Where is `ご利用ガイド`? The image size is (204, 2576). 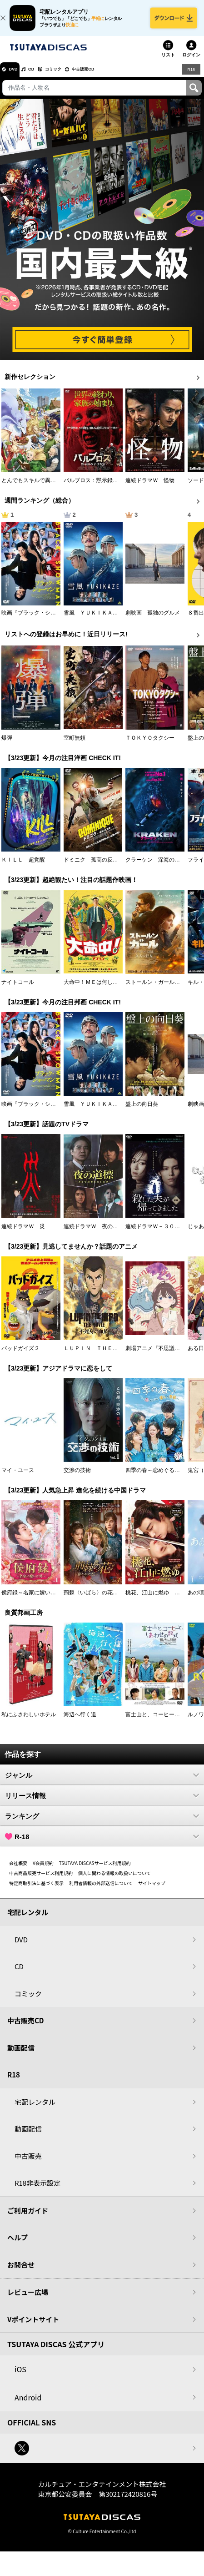 ご利用ガイド is located at coordinates (27, 2218).